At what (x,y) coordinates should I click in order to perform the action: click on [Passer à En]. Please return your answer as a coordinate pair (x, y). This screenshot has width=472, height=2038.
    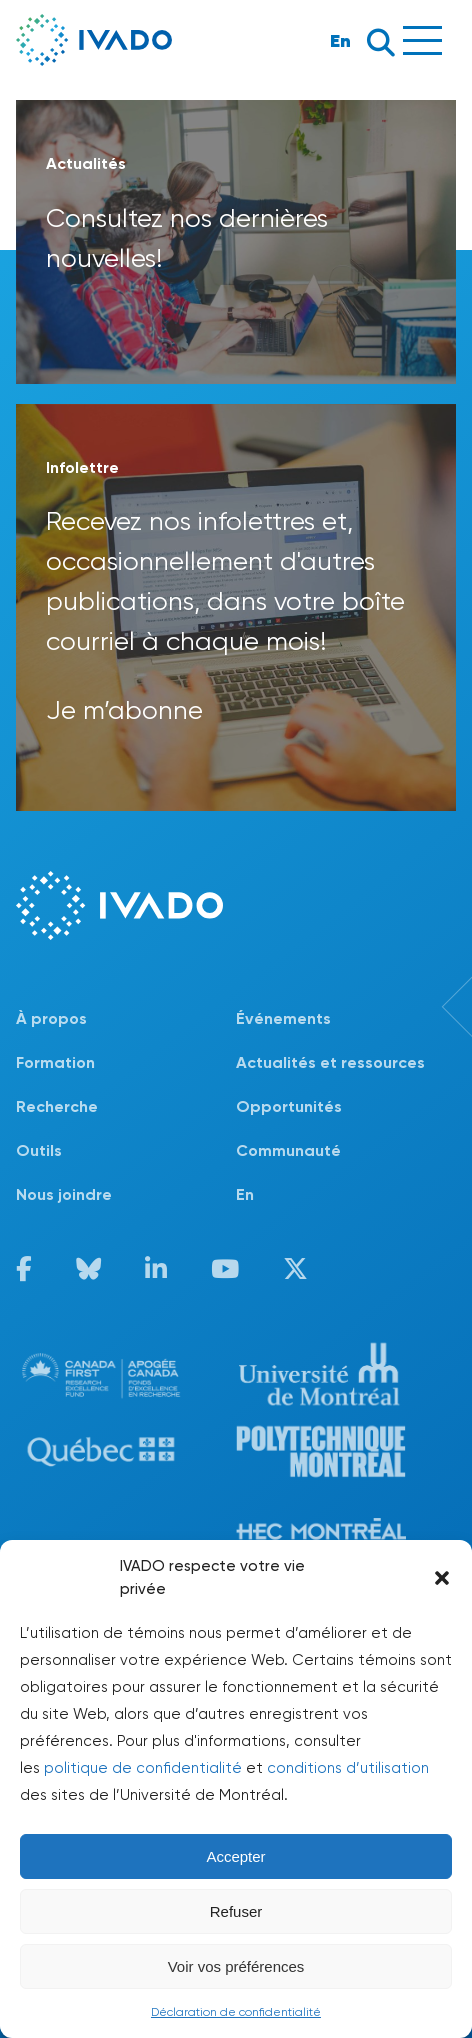
    Looking at the image, I should click on (346, 1195).